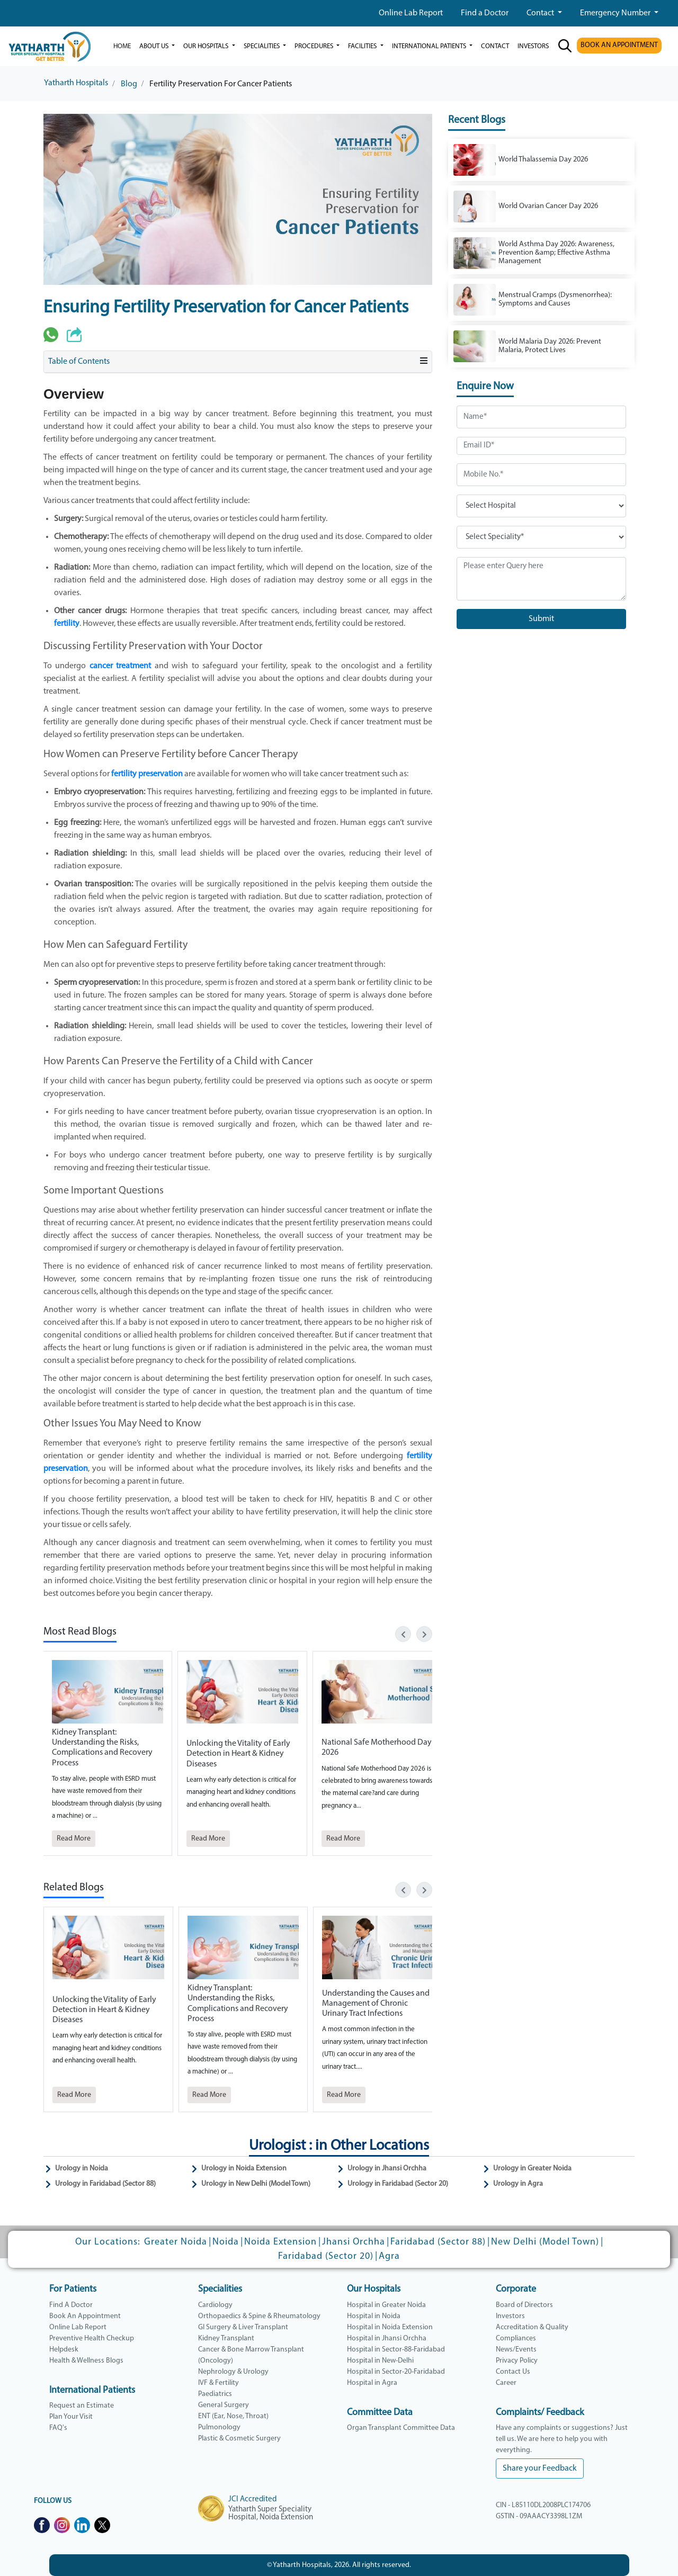 Image resolution: width=678 pixels, height=2576 pixels. I want to click on Urology in Agra, so click(518, 2184).